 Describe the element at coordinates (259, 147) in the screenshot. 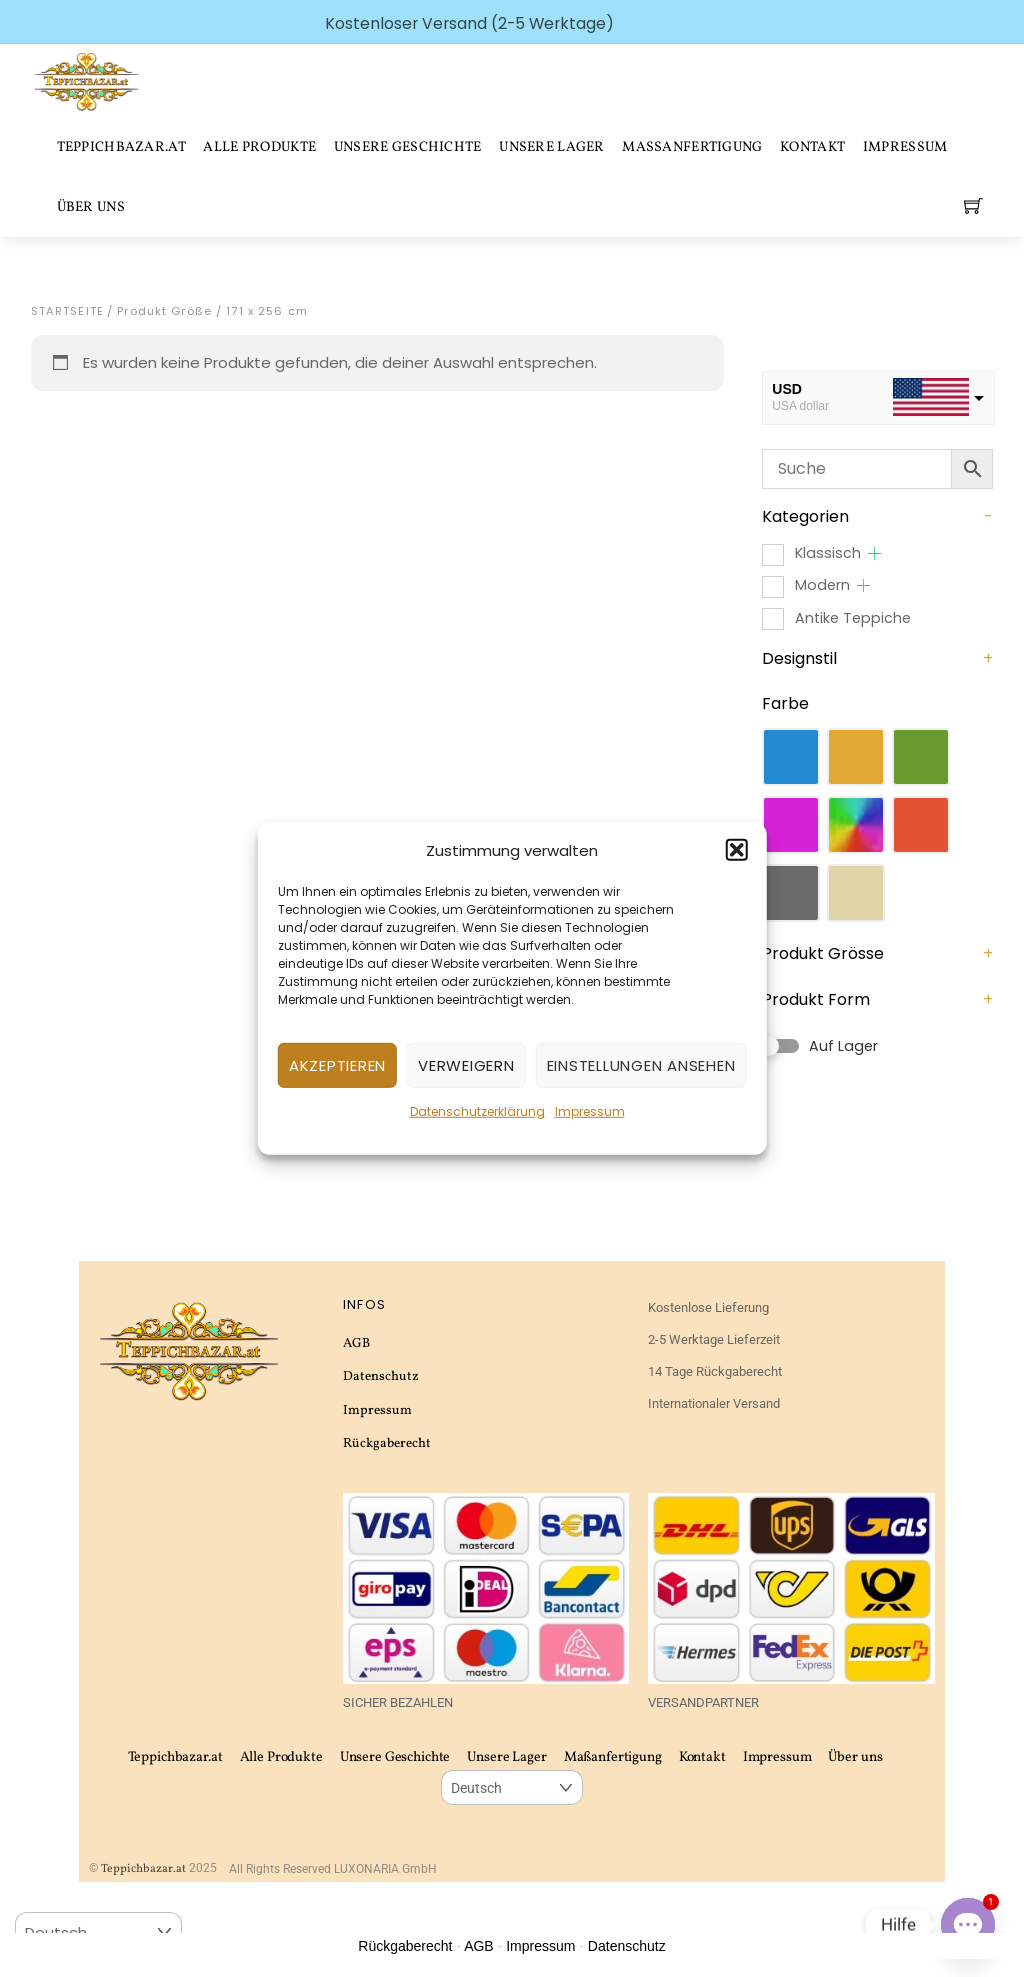

I see `Alle Produkte` at that location.